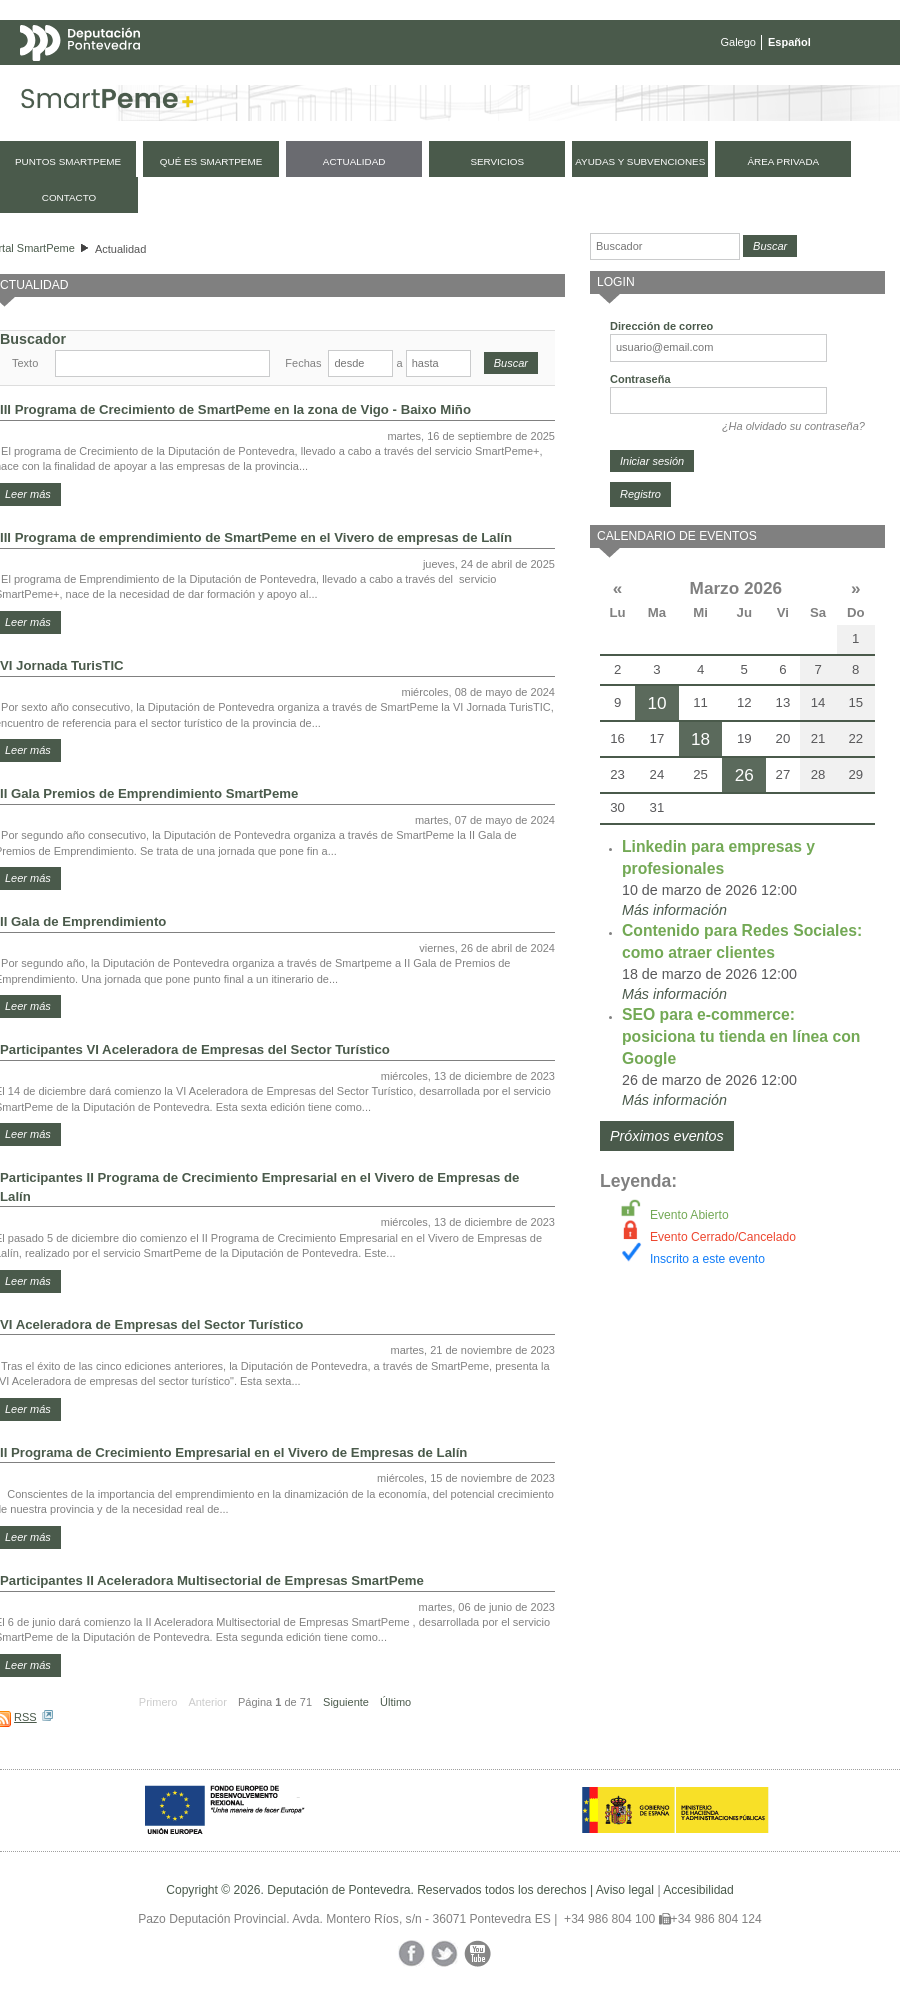 The width and height of the screenshot is (900, 1995). Describe the element at coordinates (207, 1702) in the screenshot. I see `Anterior` at that location.